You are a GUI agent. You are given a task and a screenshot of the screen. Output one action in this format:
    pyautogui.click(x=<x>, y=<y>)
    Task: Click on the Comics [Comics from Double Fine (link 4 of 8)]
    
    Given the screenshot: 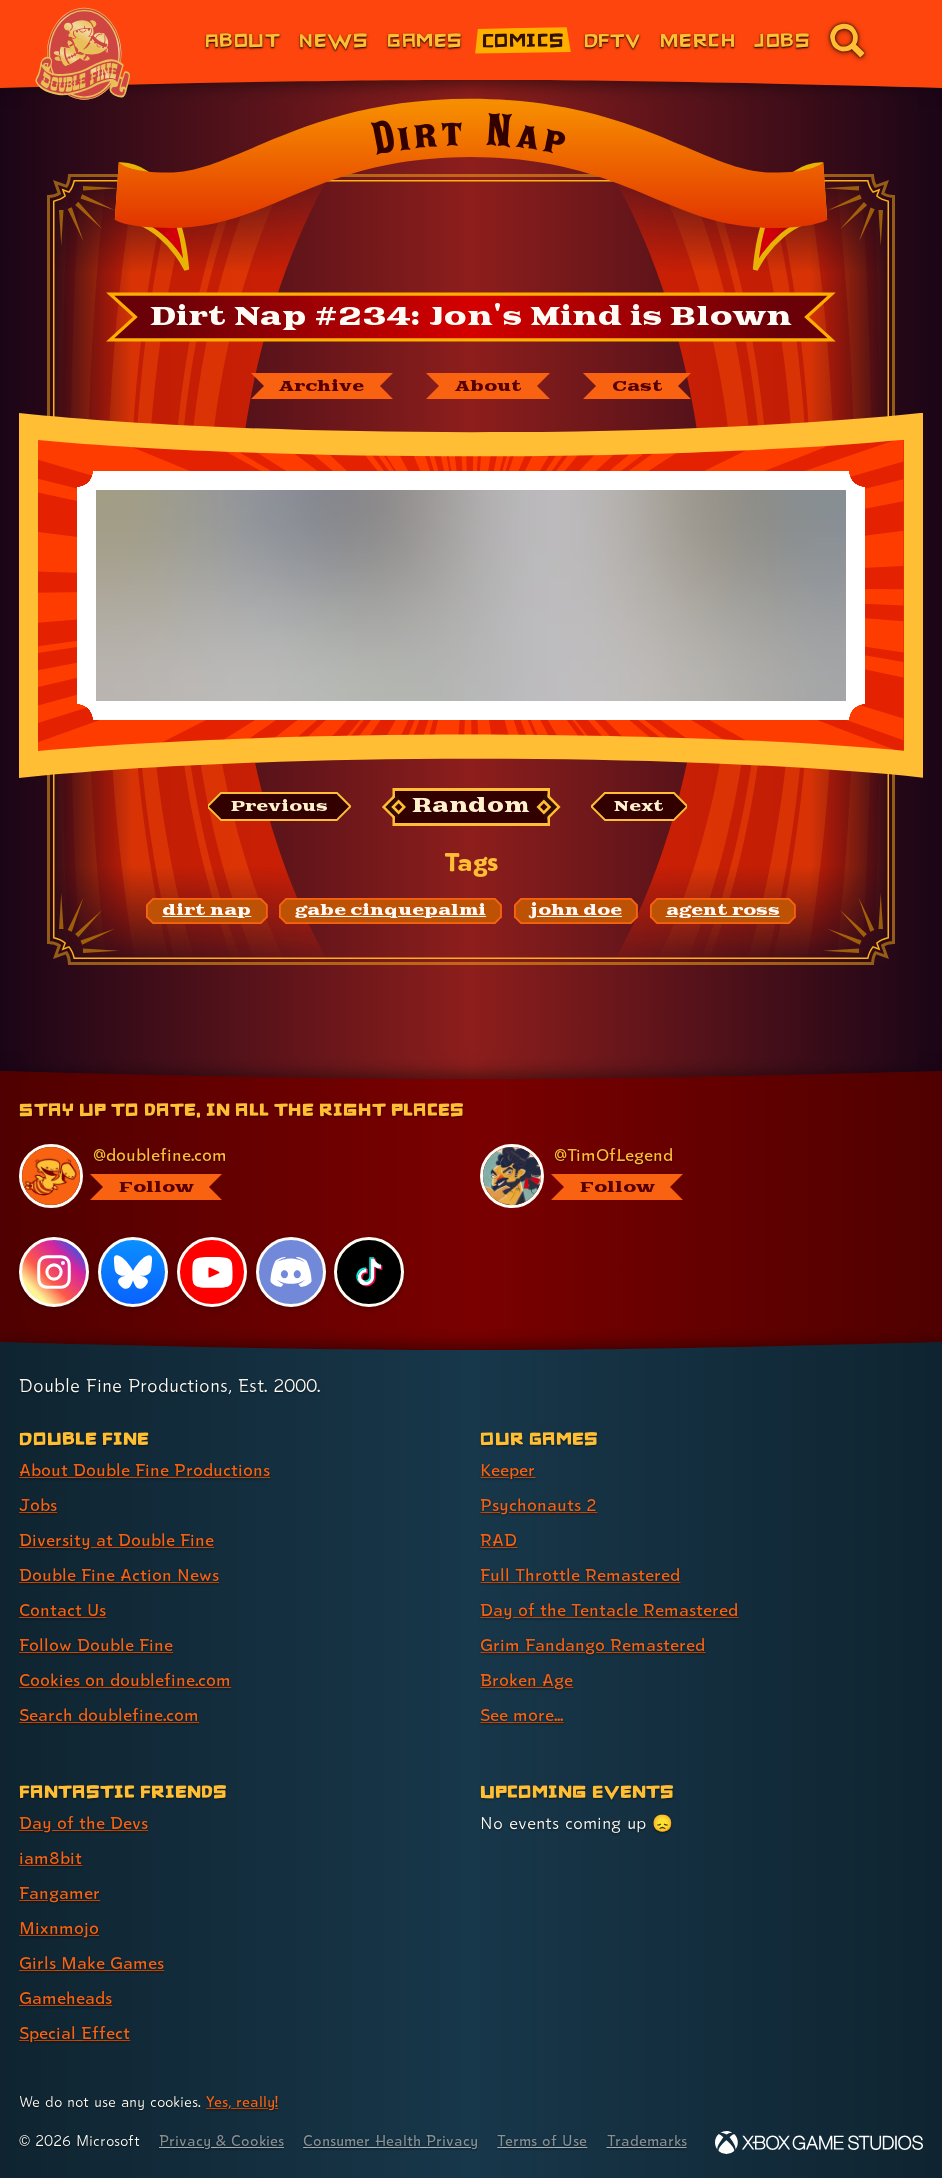 What is the action you would take?
    pyautogui.click(x=523, y=39)
    